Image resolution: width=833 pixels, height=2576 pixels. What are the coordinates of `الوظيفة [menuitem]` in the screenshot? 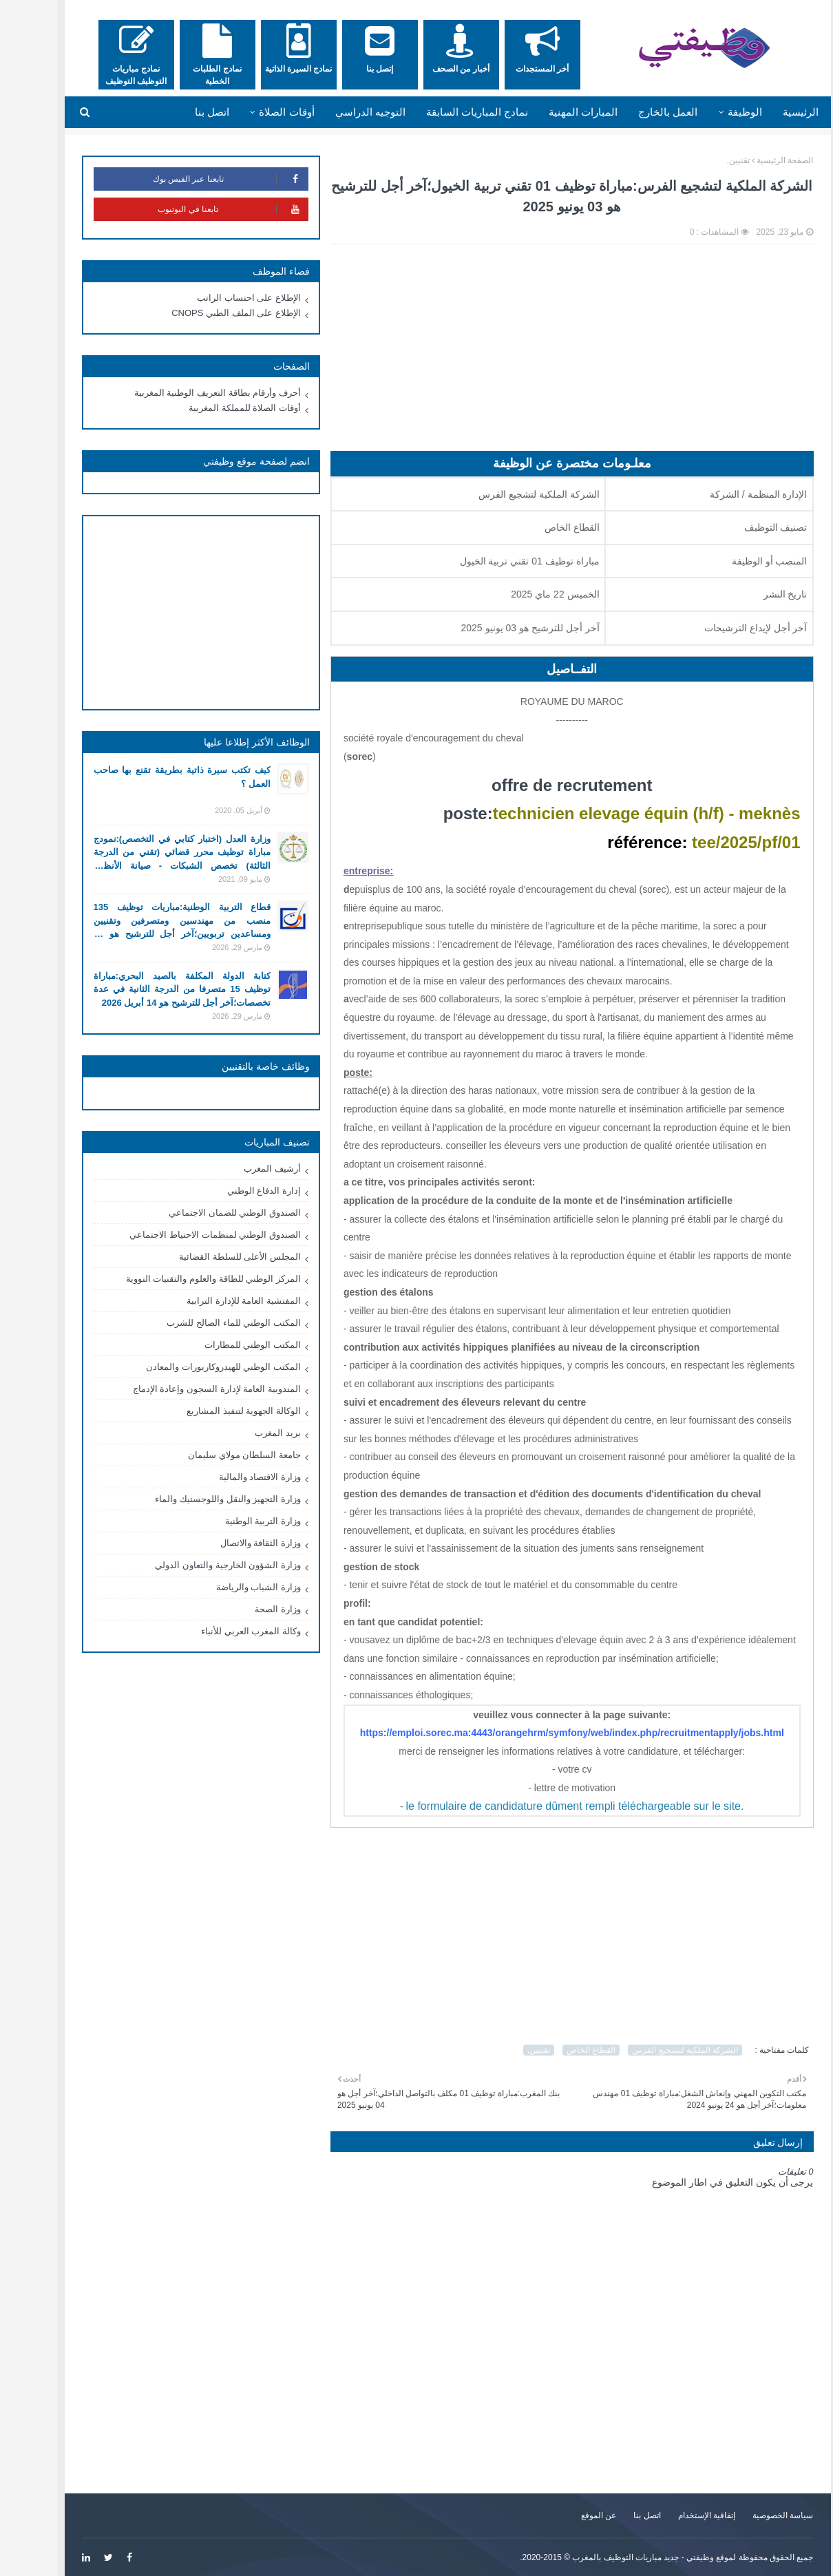 It's located at (714, 112).